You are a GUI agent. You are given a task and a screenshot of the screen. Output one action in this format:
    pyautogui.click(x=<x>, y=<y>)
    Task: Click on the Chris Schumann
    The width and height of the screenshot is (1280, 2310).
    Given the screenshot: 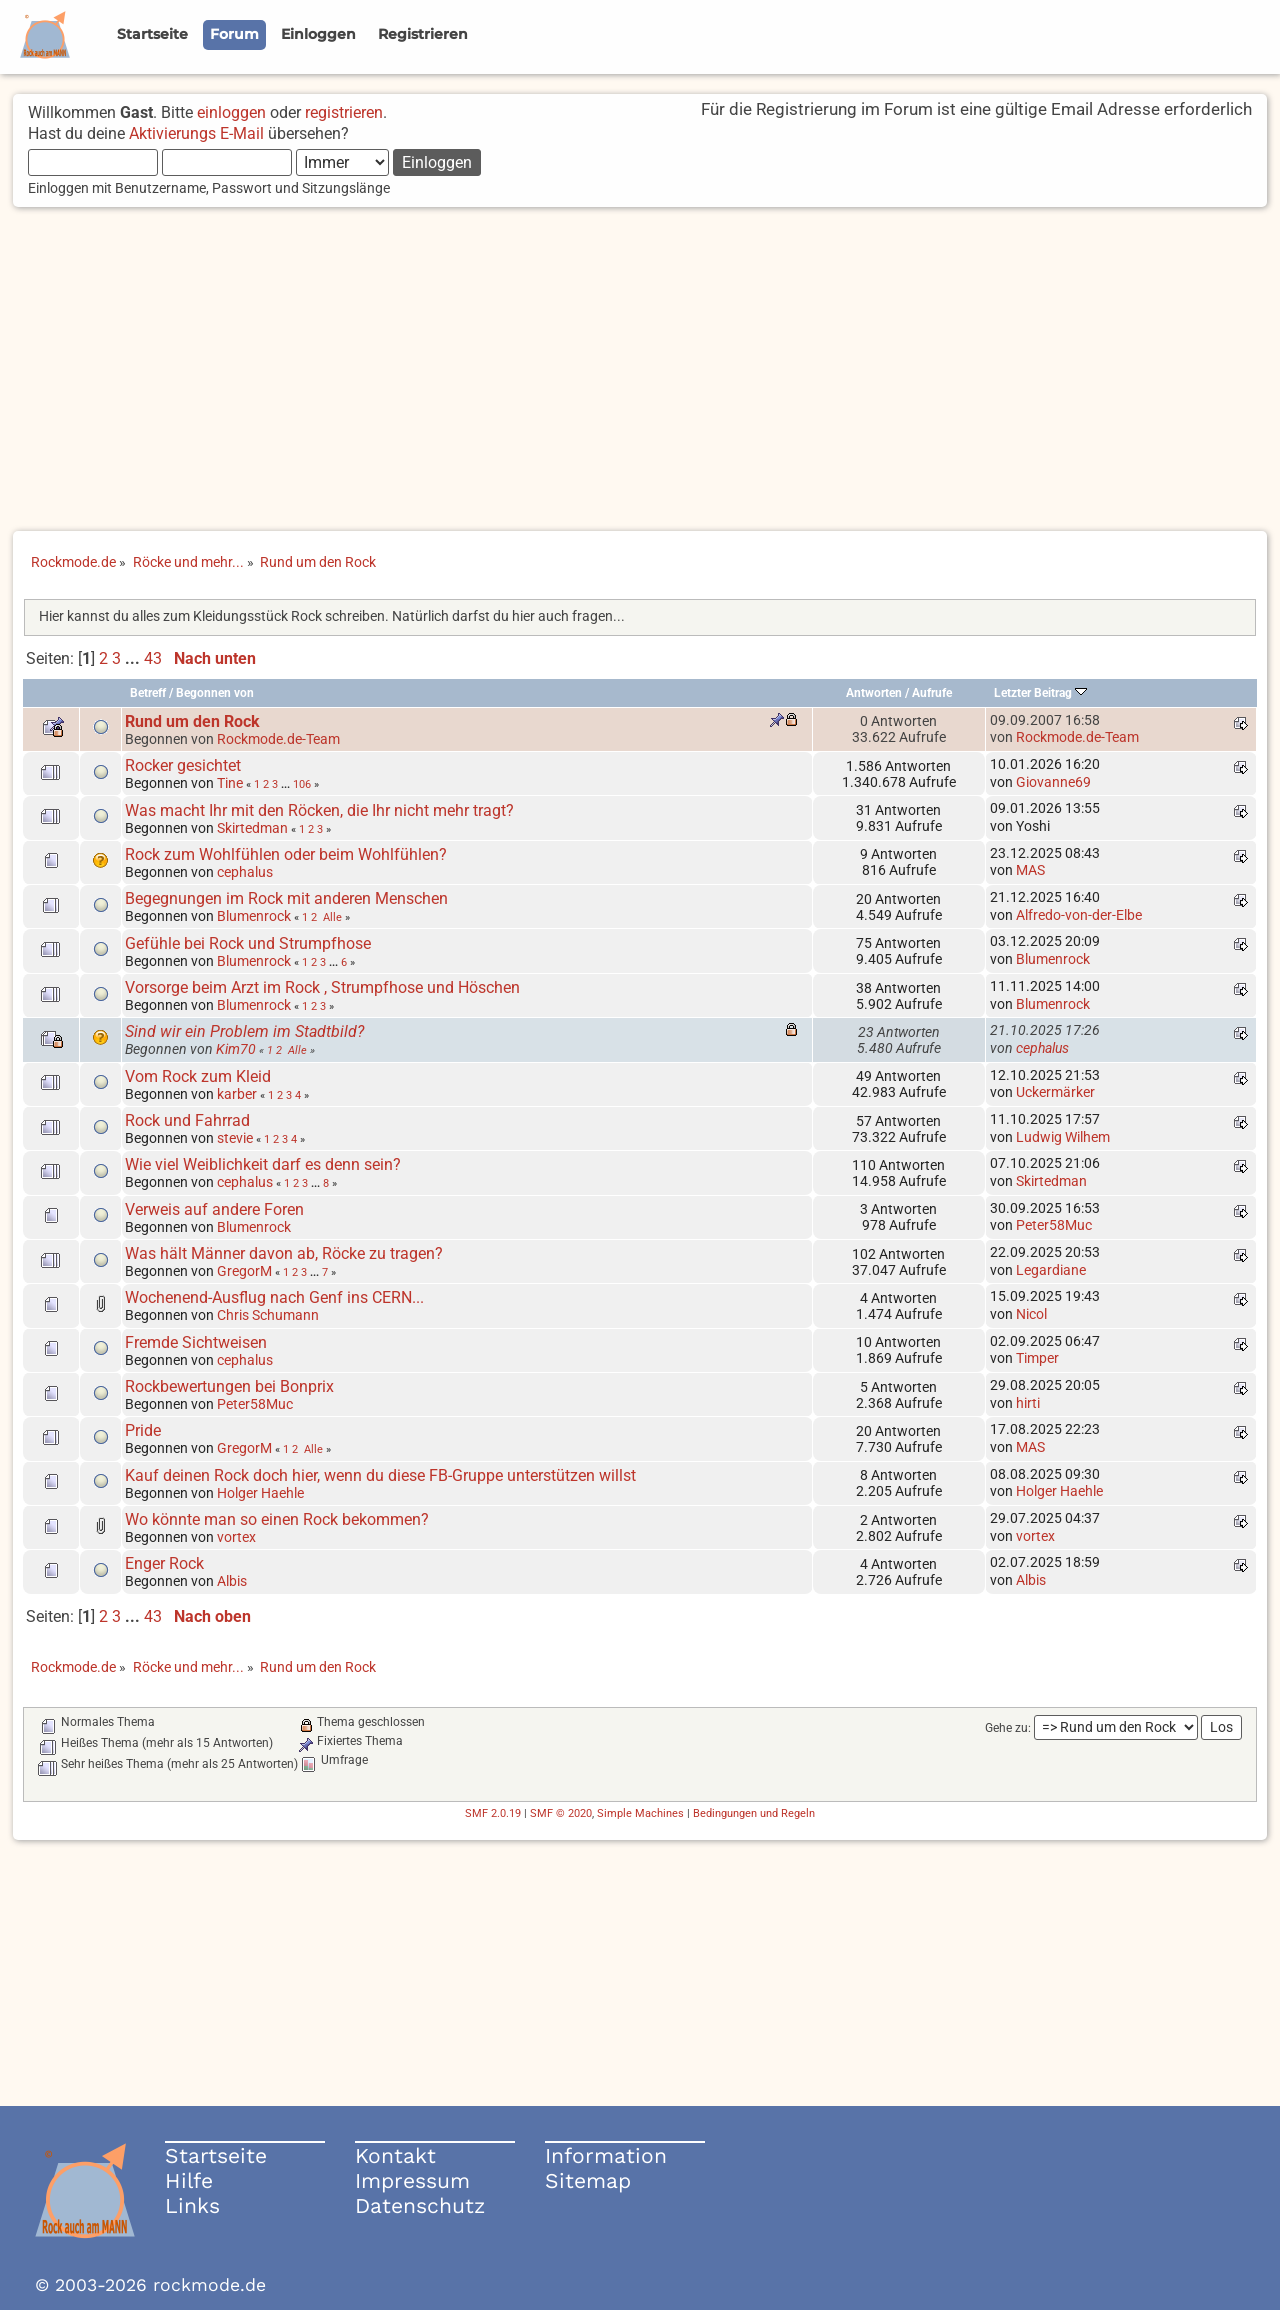 What is the action you would take?
    pyautogui.click(x=268, y=1315)
    